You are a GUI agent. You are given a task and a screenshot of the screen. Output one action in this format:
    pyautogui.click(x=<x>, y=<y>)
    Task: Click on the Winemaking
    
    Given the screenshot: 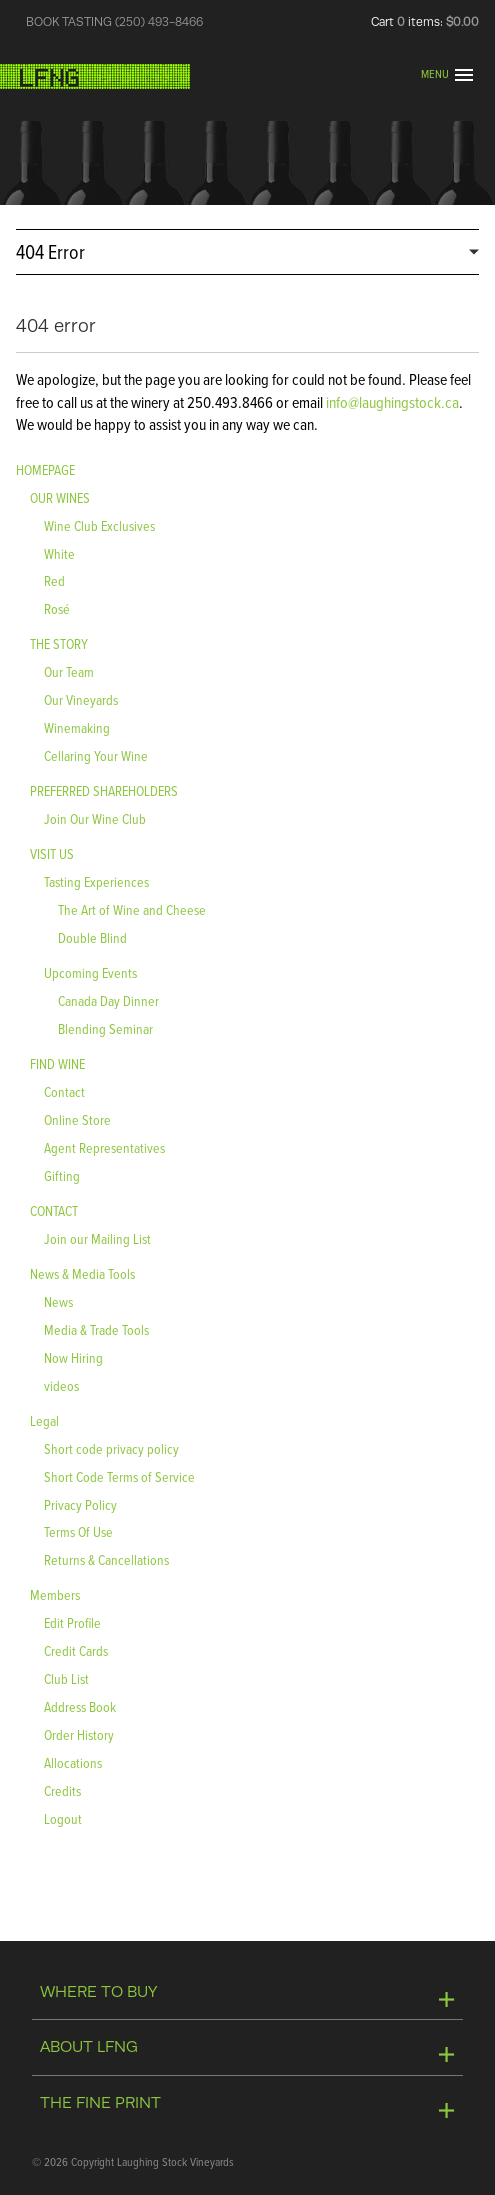 What is the action you would take?
    pyautogui.click(x=77, y=727)
    